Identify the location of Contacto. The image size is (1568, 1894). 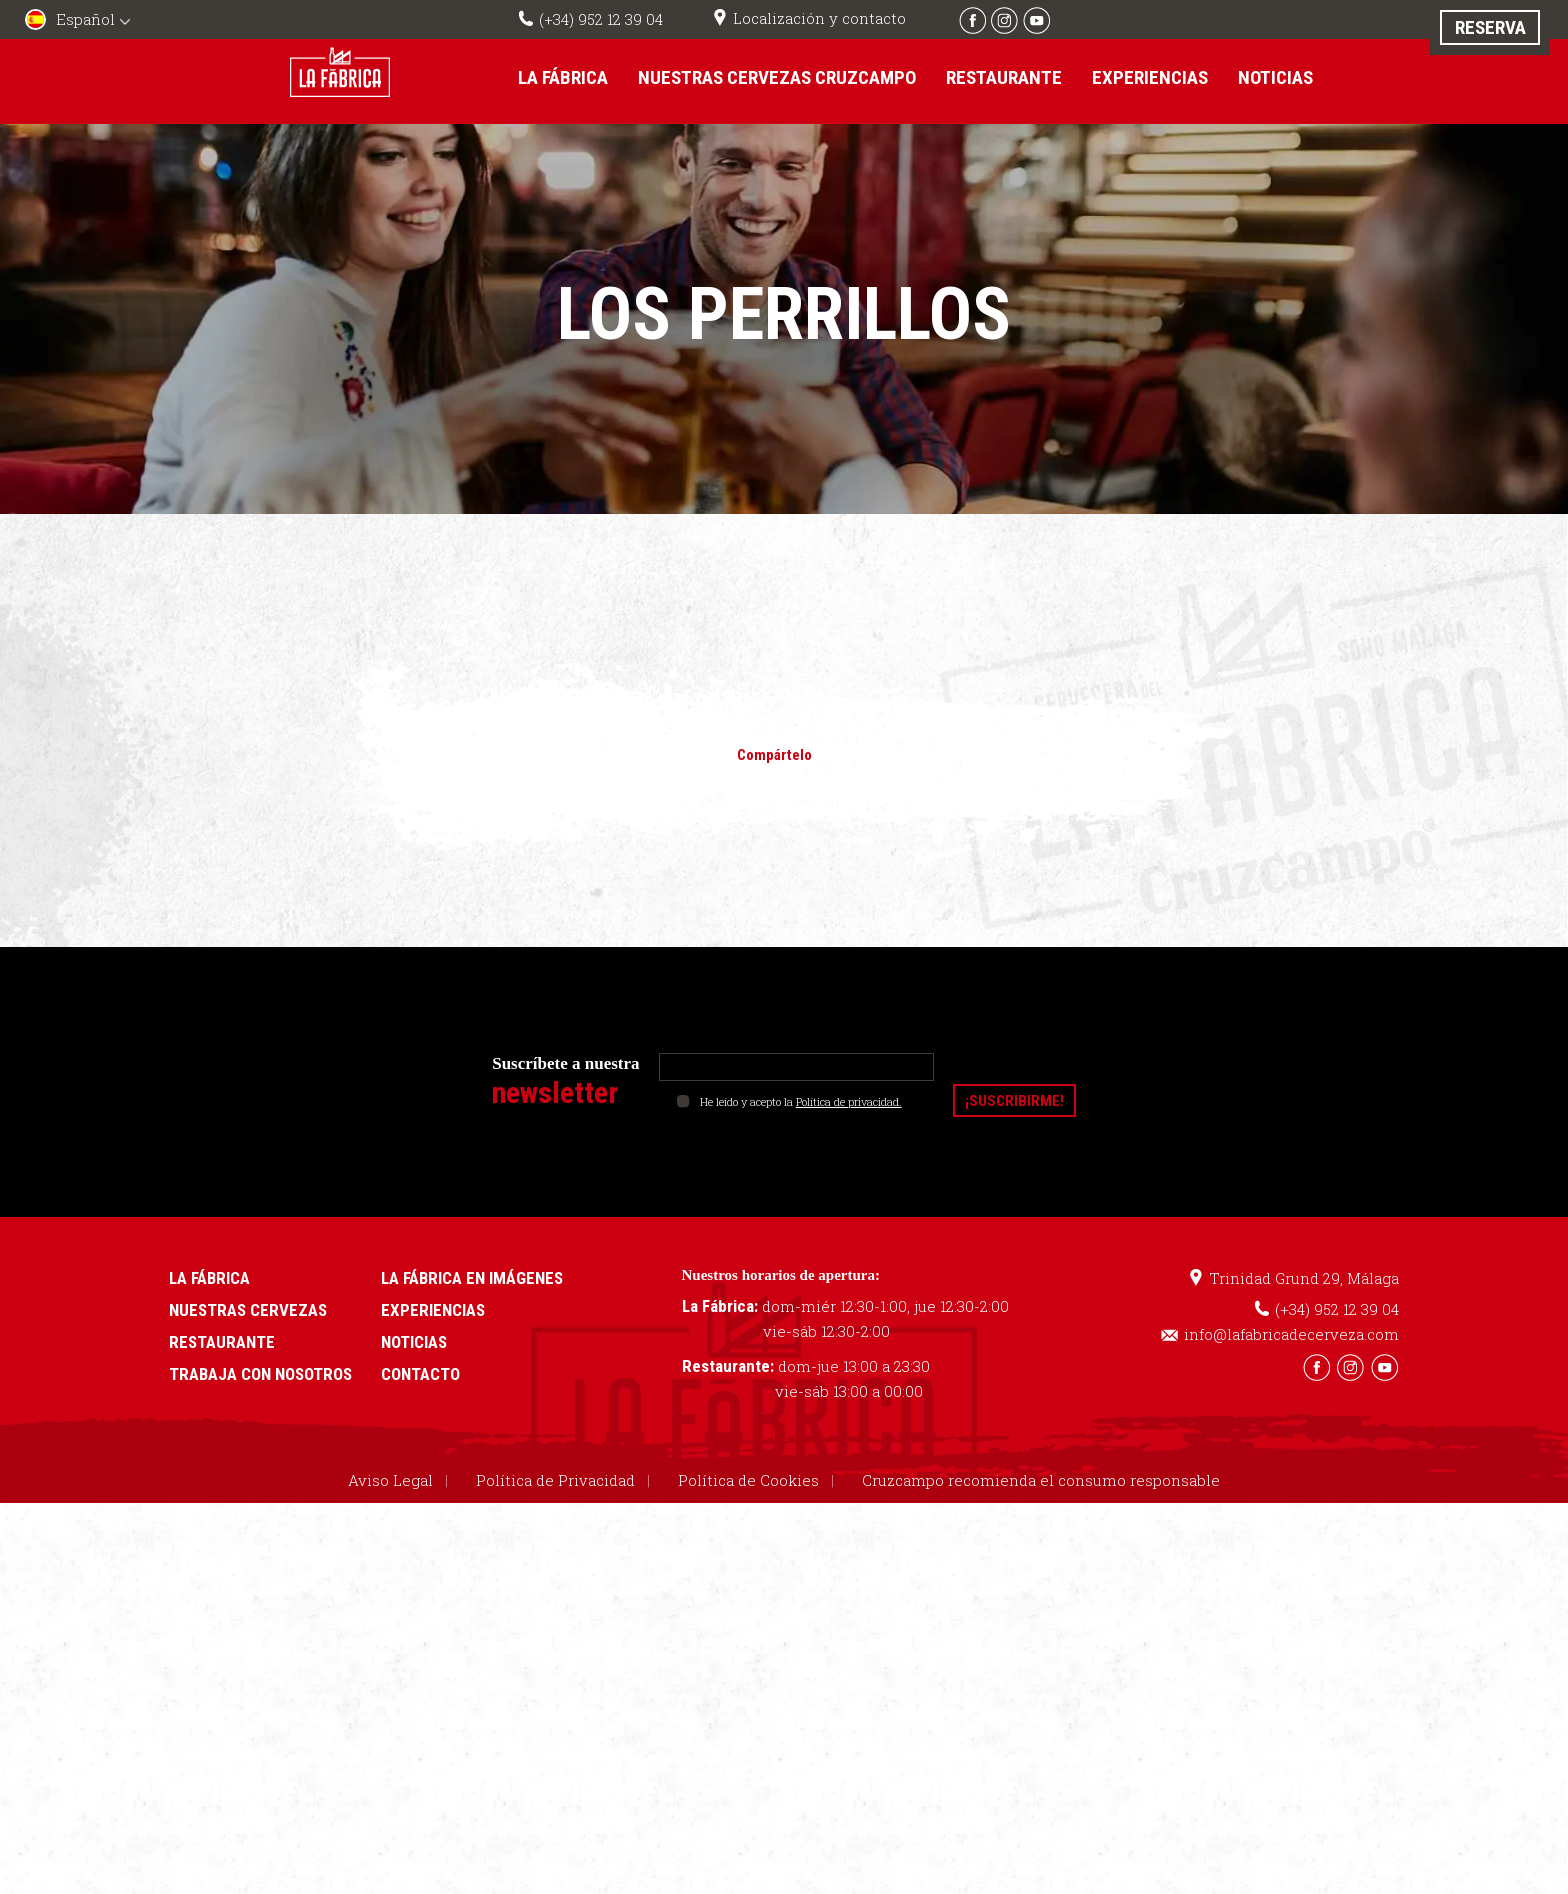
(420, 1373).